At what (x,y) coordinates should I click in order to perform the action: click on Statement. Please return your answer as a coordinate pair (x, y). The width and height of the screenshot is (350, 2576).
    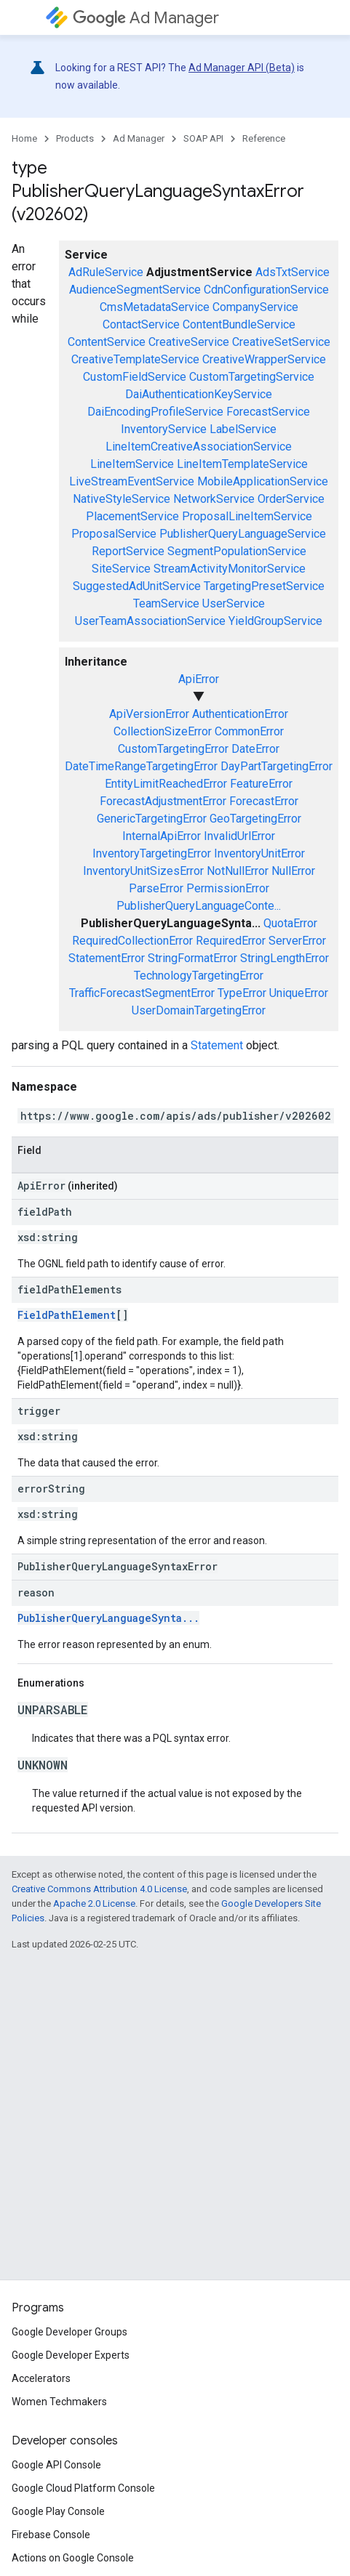
    Looking at the image, I should click on (217, 1045).